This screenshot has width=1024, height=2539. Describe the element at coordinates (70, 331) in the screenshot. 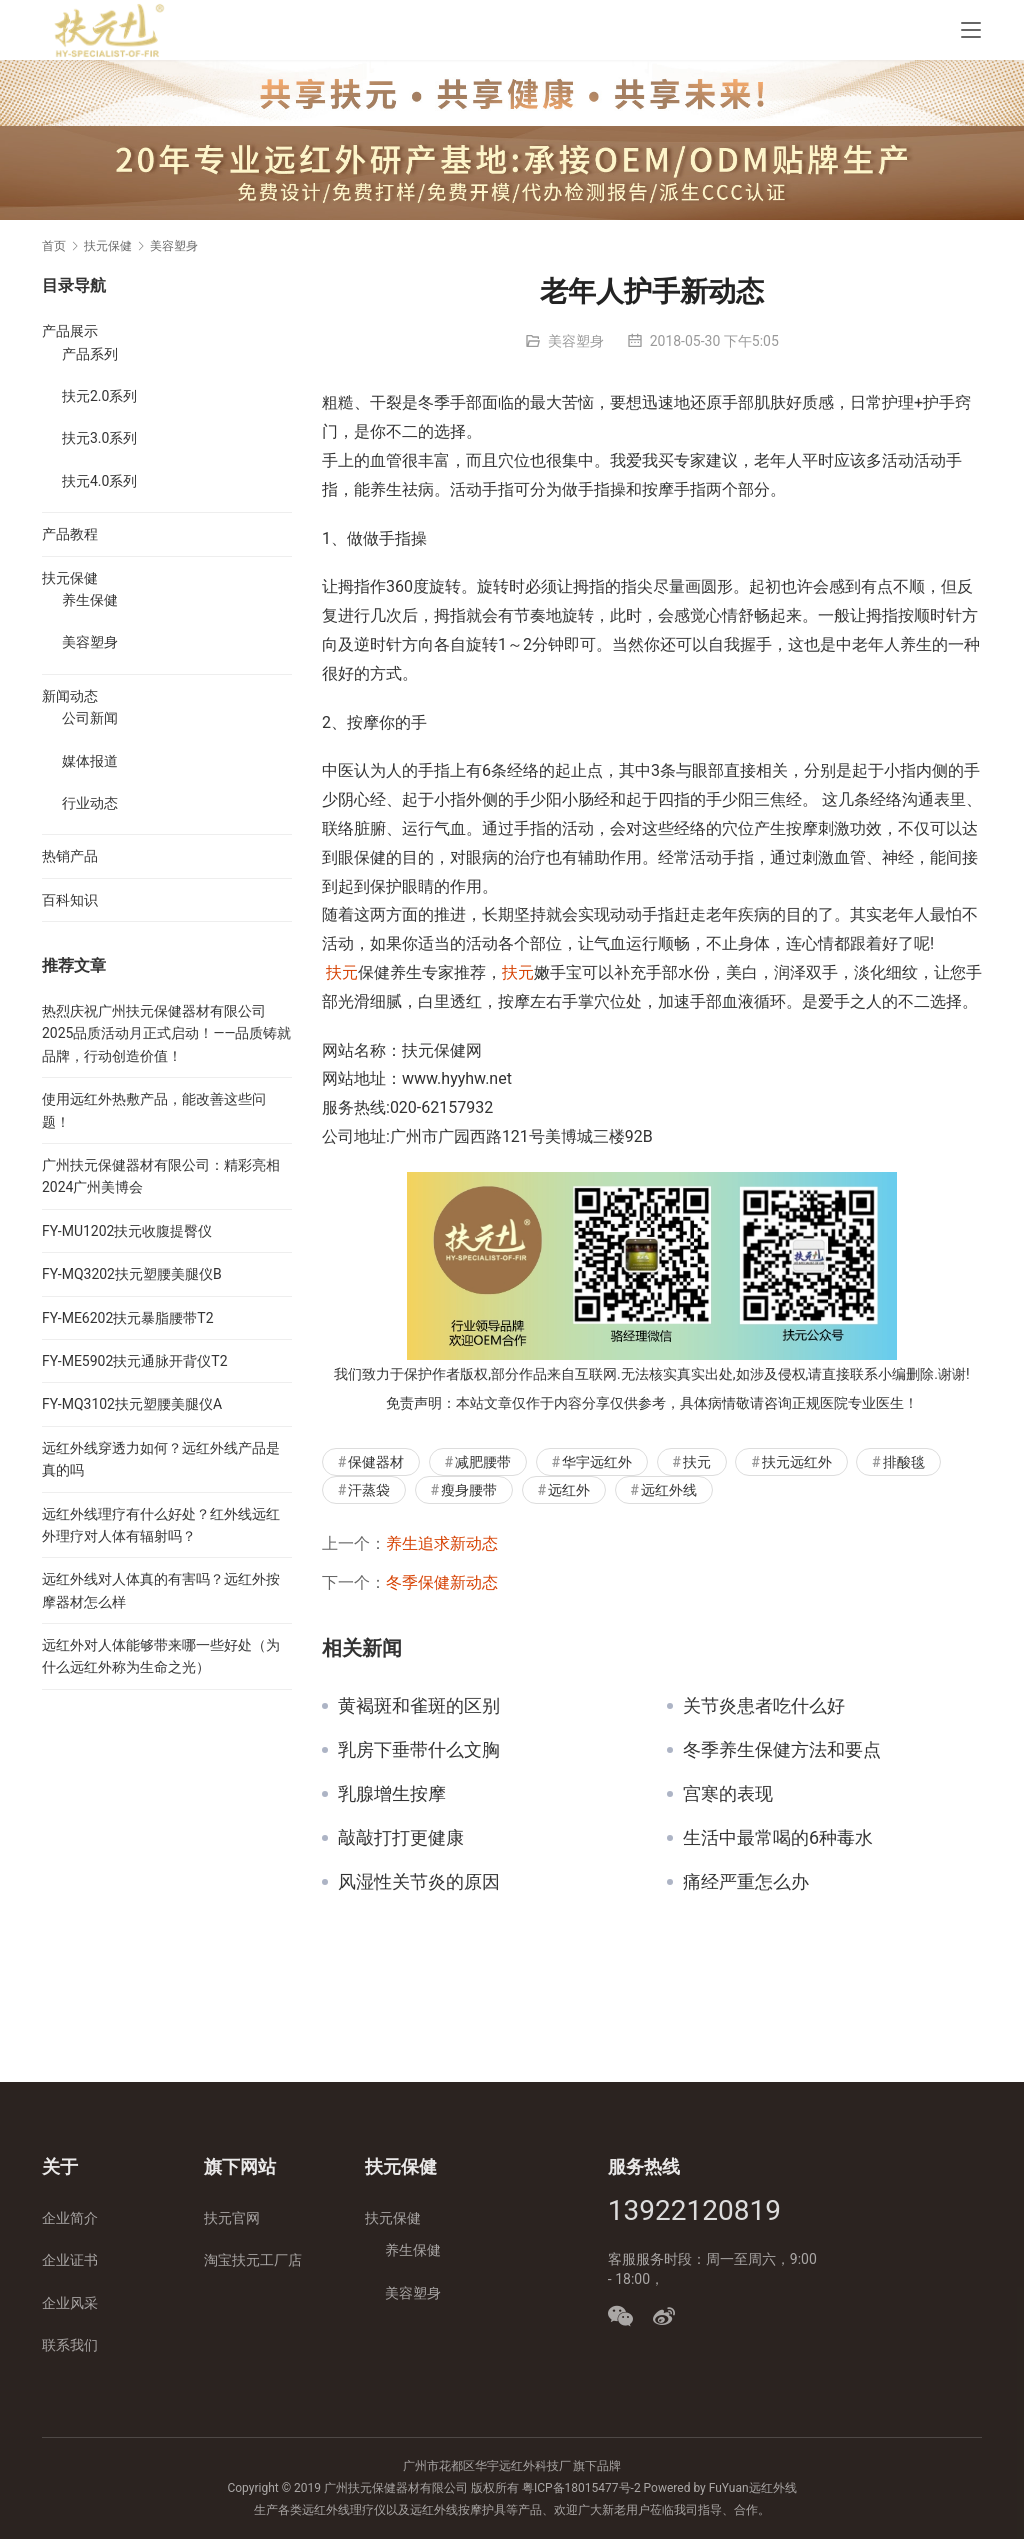

I see `产品展示` at that location.